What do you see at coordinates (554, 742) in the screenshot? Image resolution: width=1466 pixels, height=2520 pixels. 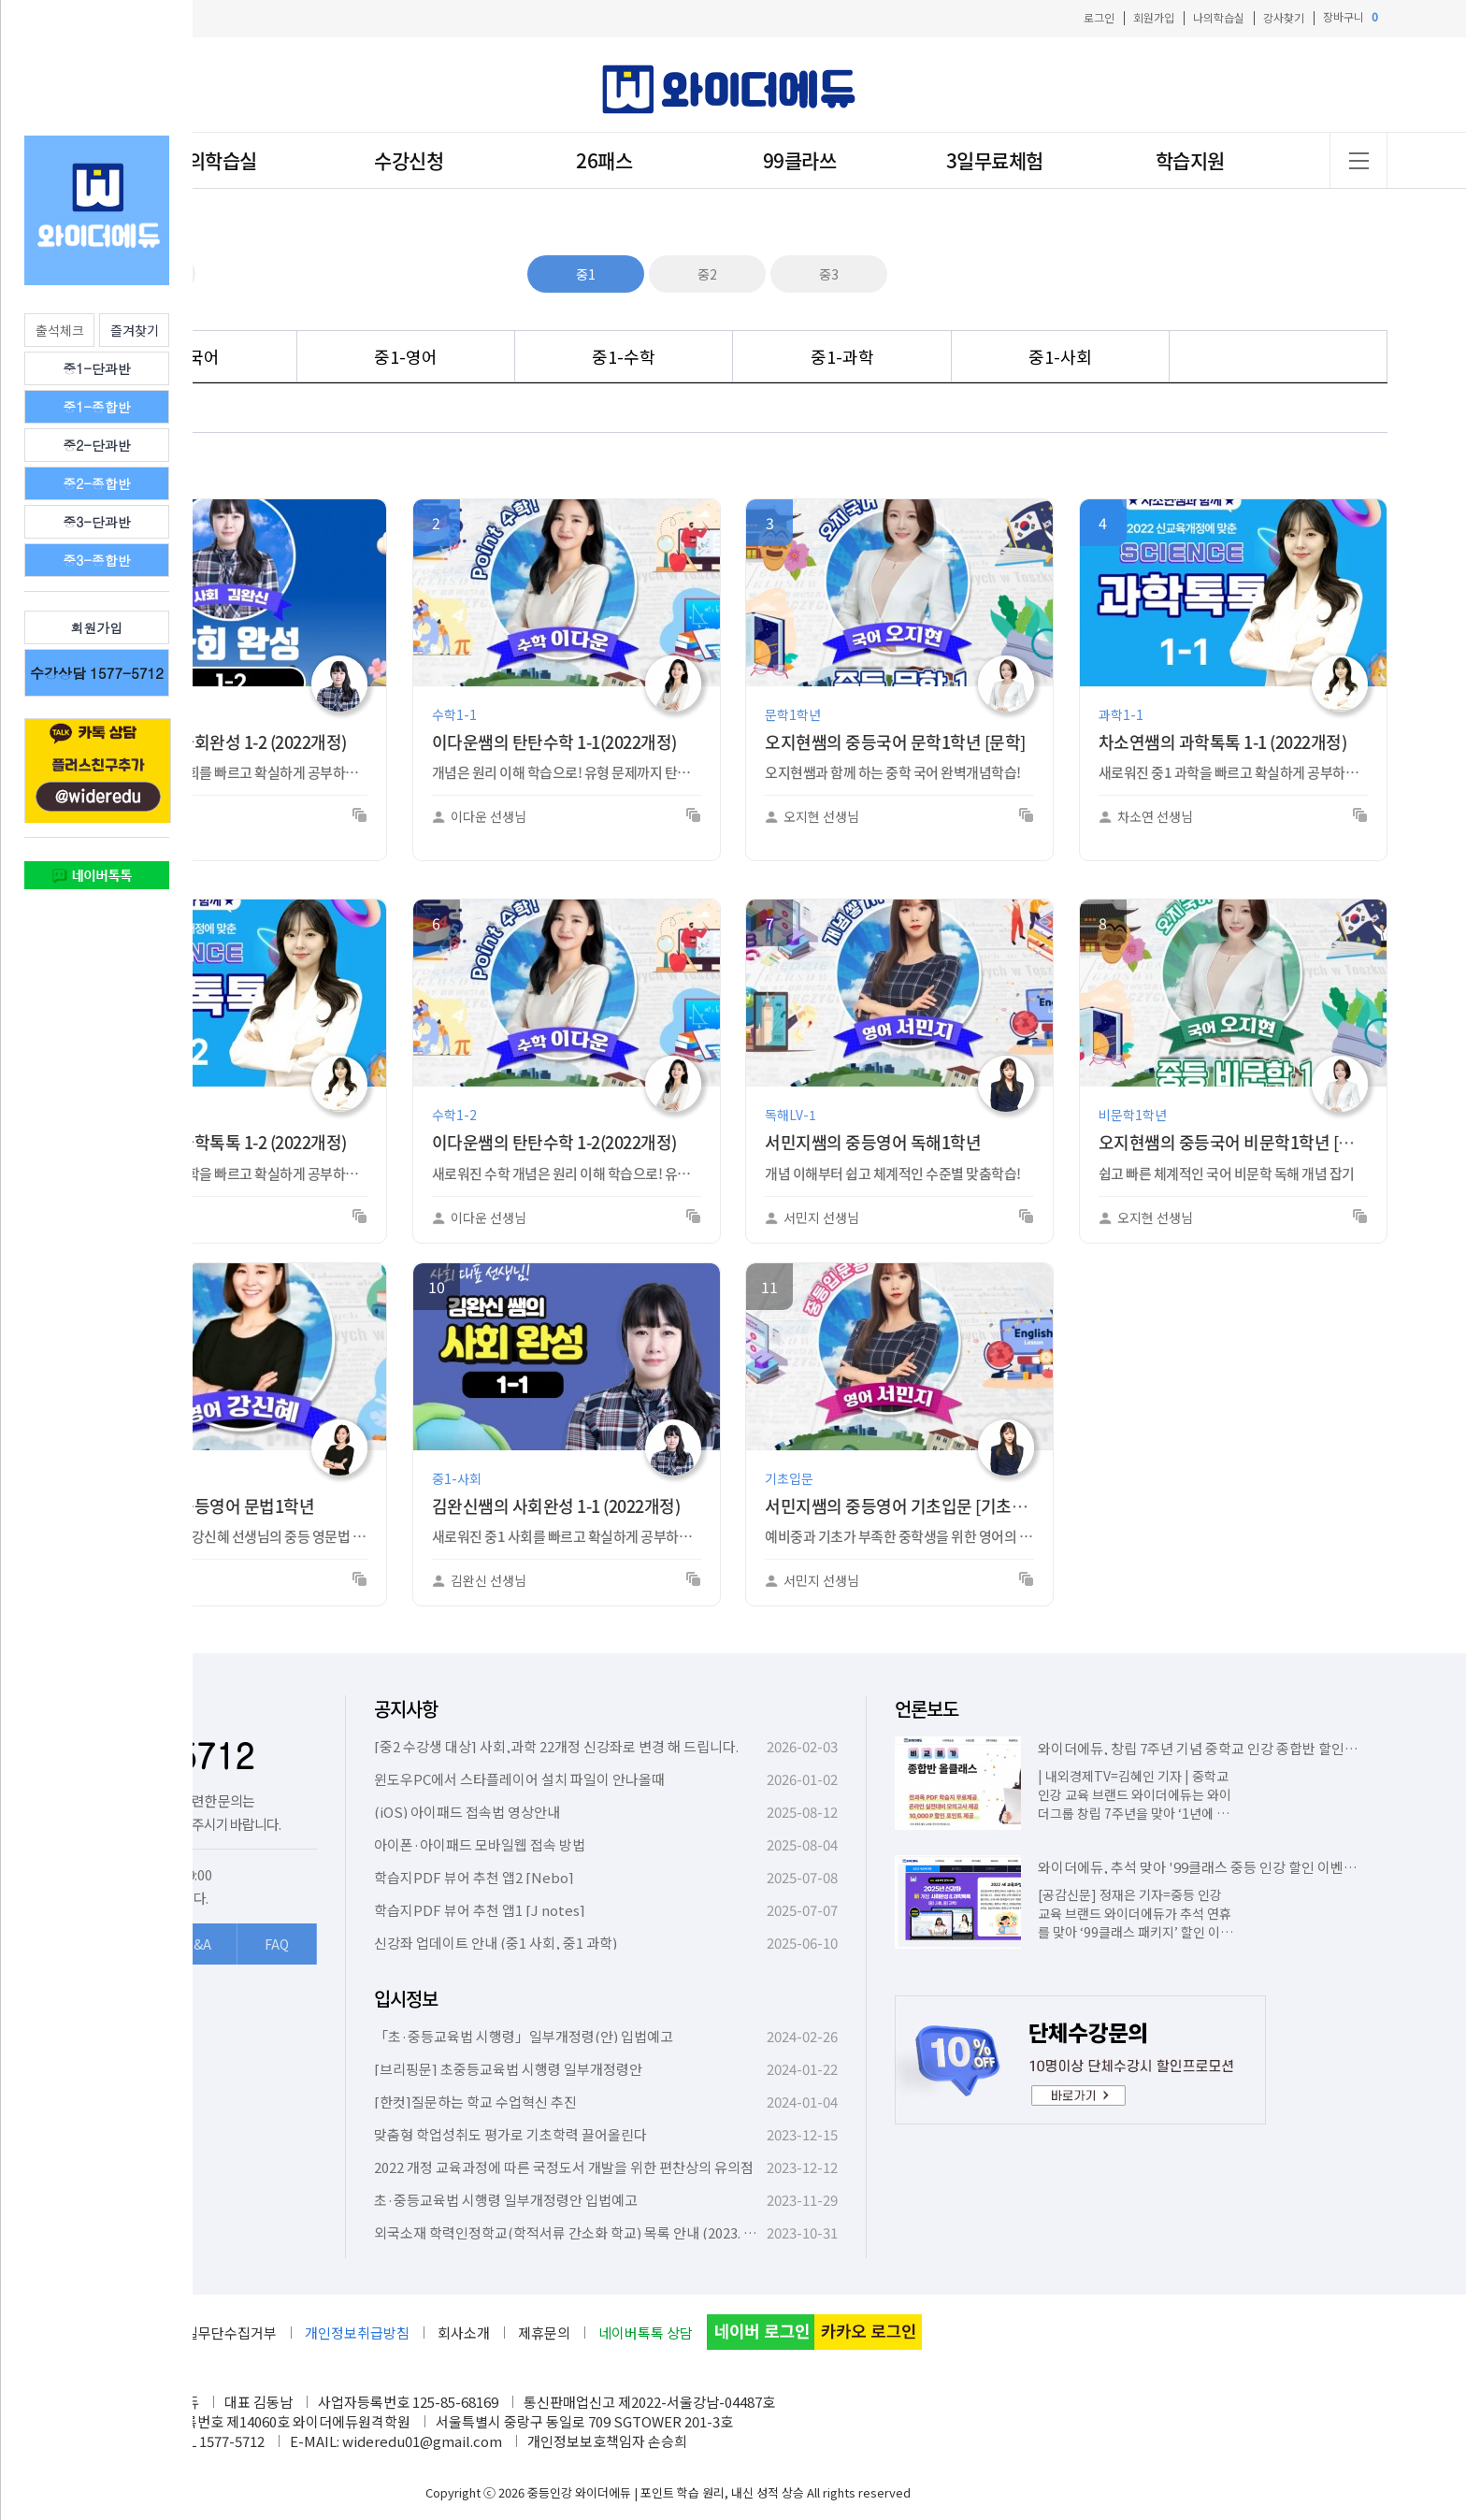 I see `이다운쌤의 탄탄수학 1-1(2022개정)` at bounding box center [554, 742].